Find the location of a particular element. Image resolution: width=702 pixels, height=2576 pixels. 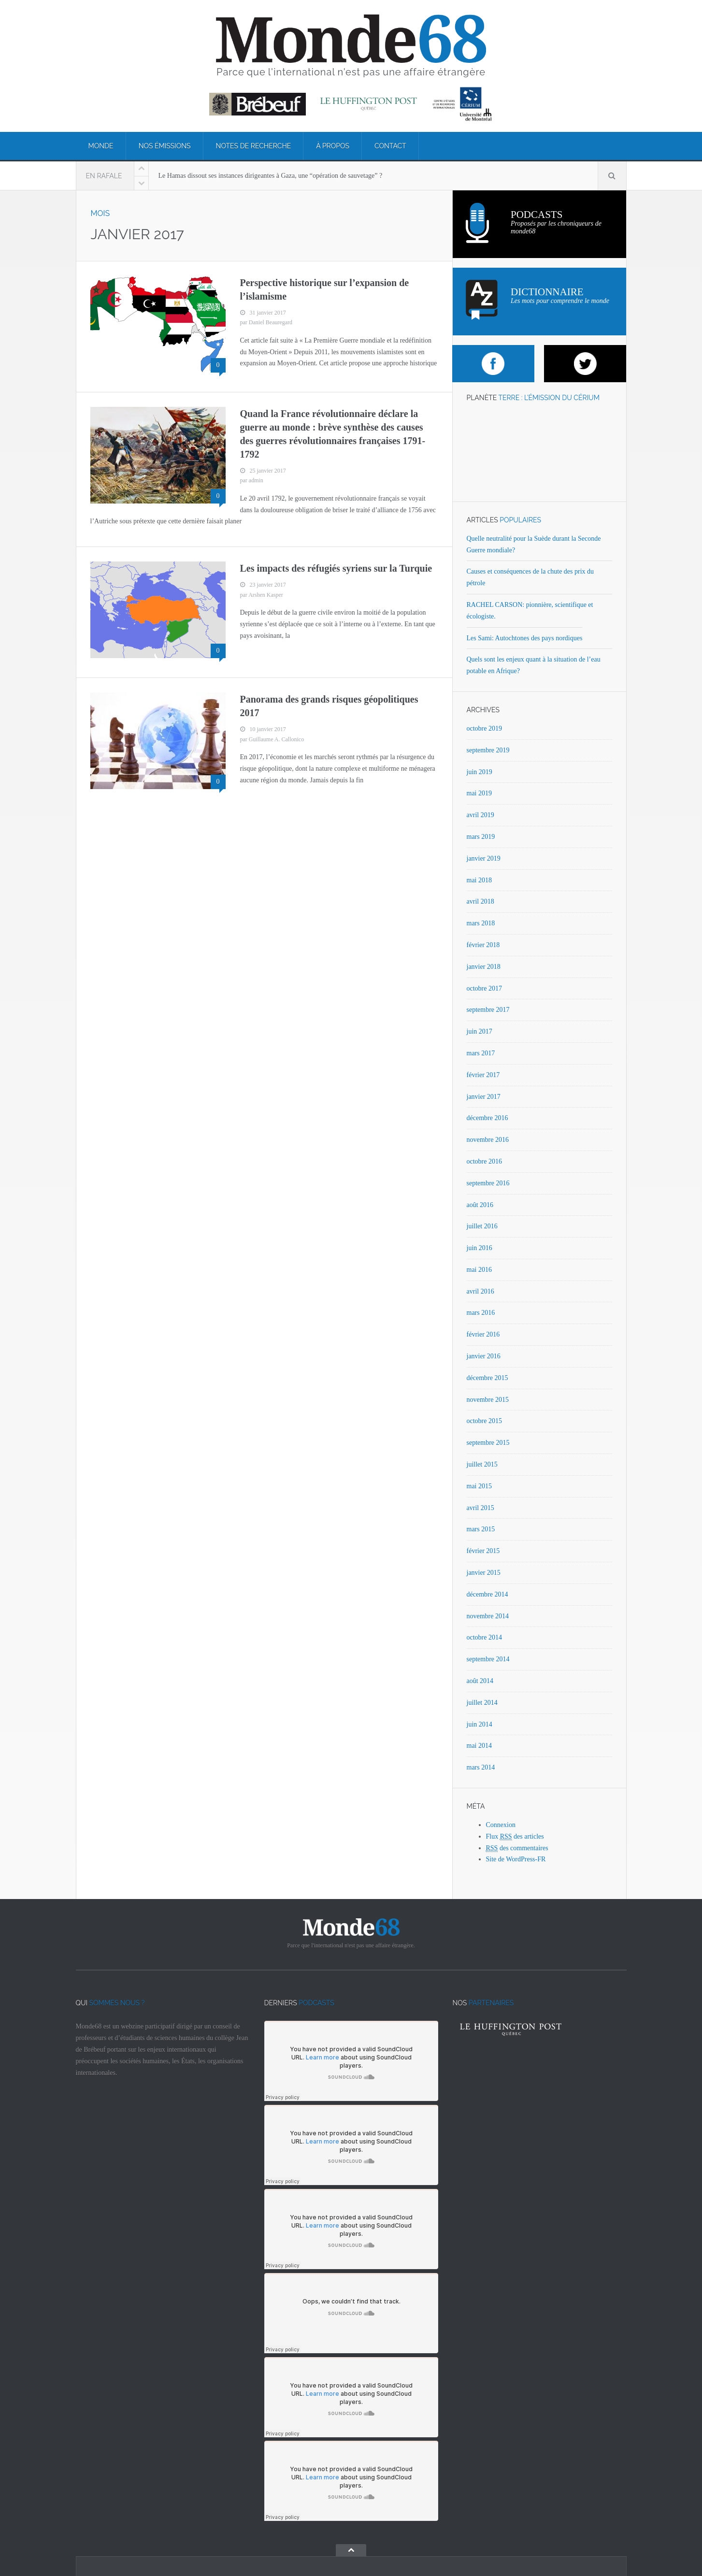

septembre 2015 is located at coordinates (488, 1442).